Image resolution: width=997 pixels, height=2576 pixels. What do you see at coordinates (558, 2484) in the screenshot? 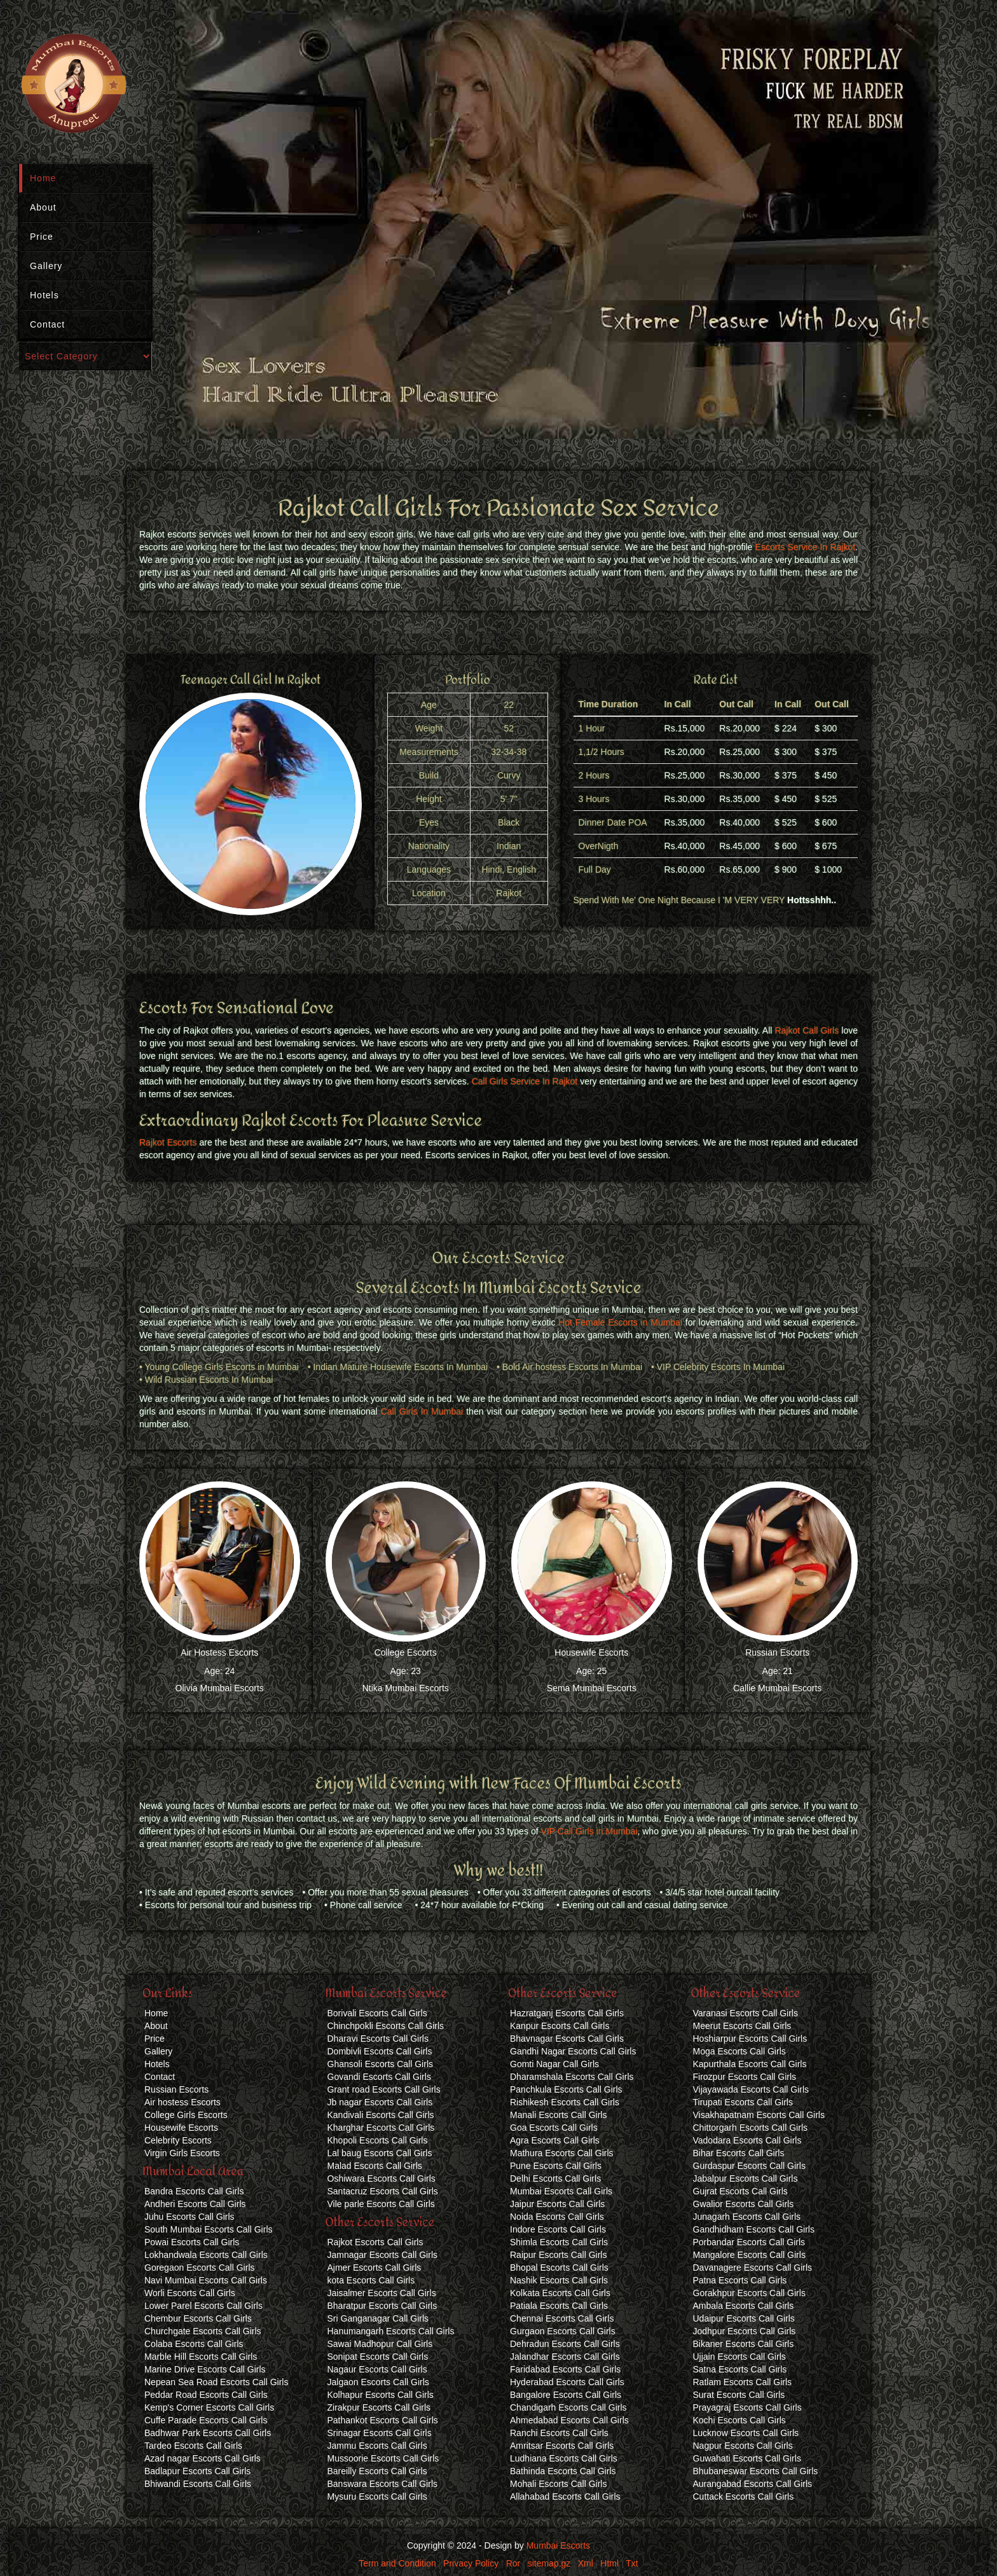
I see `Mohali Escorts Call Girls` at bounding box center [558, 2484].